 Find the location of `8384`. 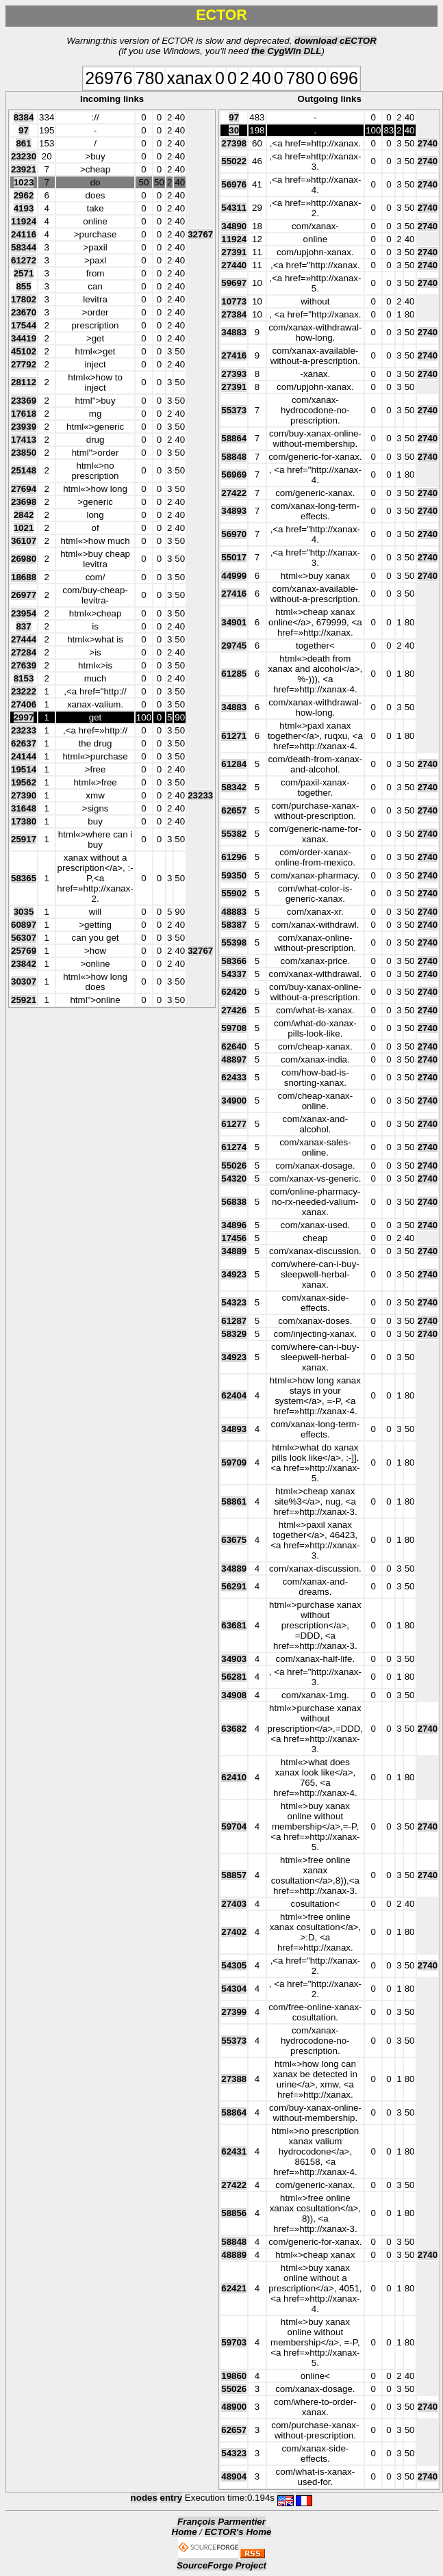

8384 is located at coordinates (24, 117).